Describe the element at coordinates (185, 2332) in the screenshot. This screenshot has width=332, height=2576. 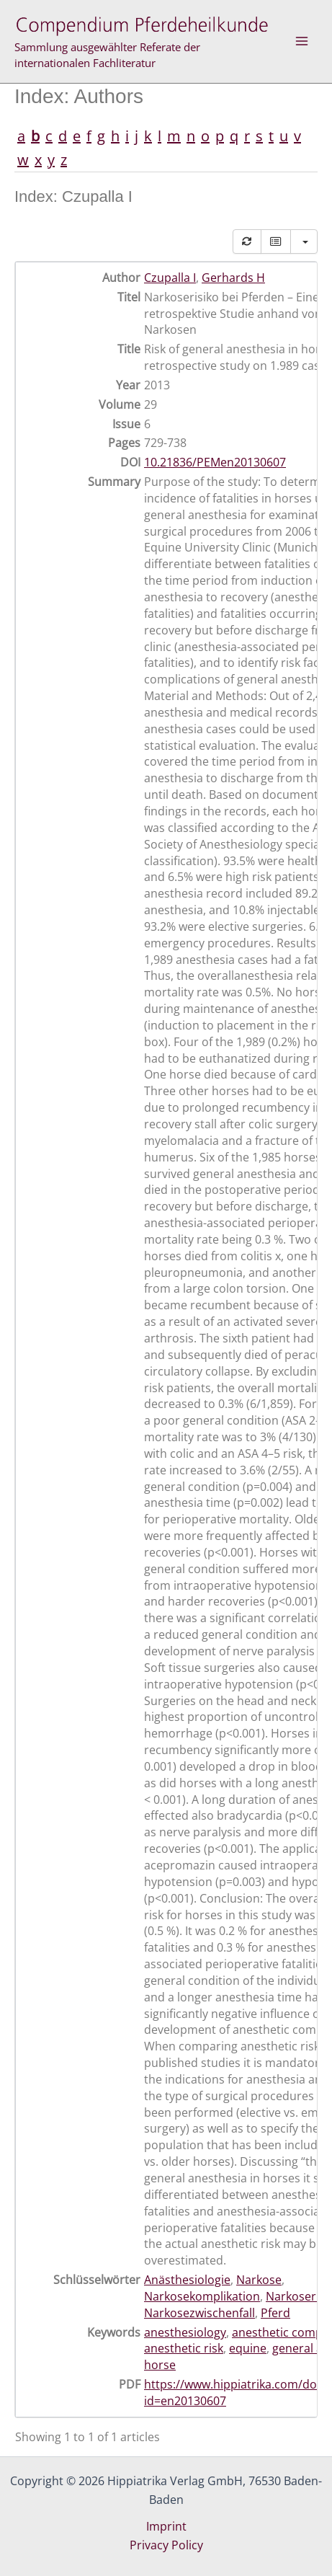
I see `anesthesiology` at that location.